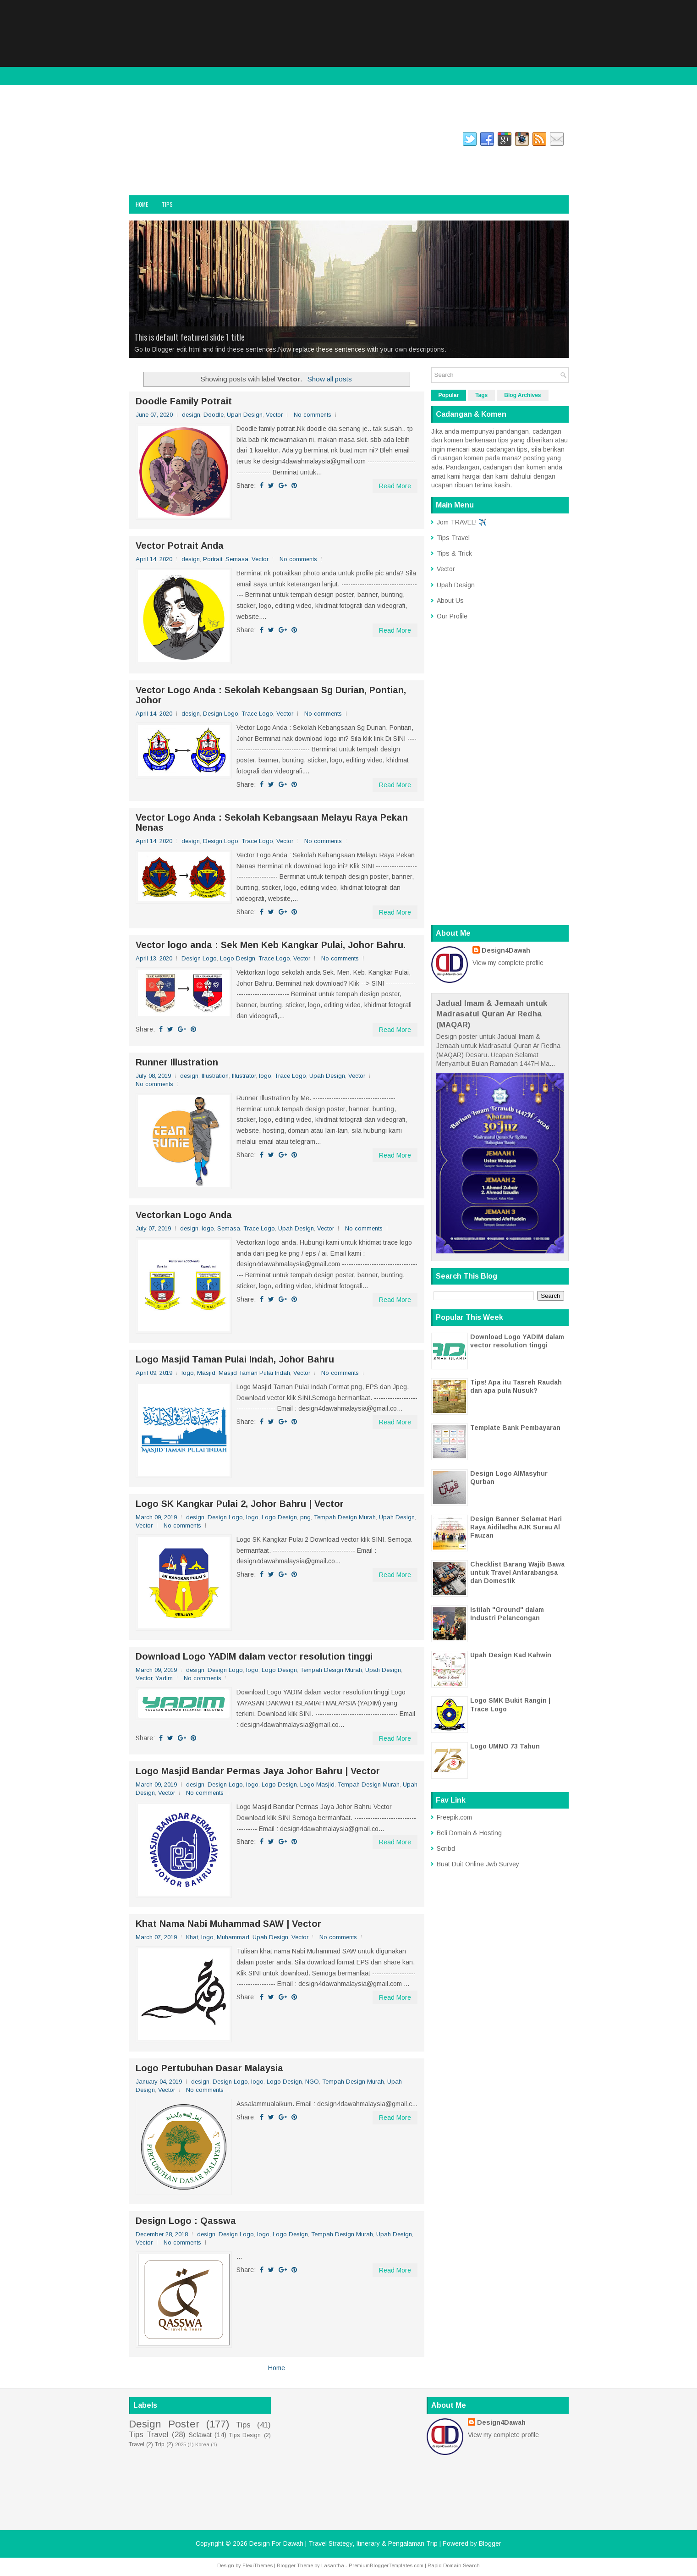  Describe the element at coordinates (178, 140) in the screenshot. I see `instagram` at that location.